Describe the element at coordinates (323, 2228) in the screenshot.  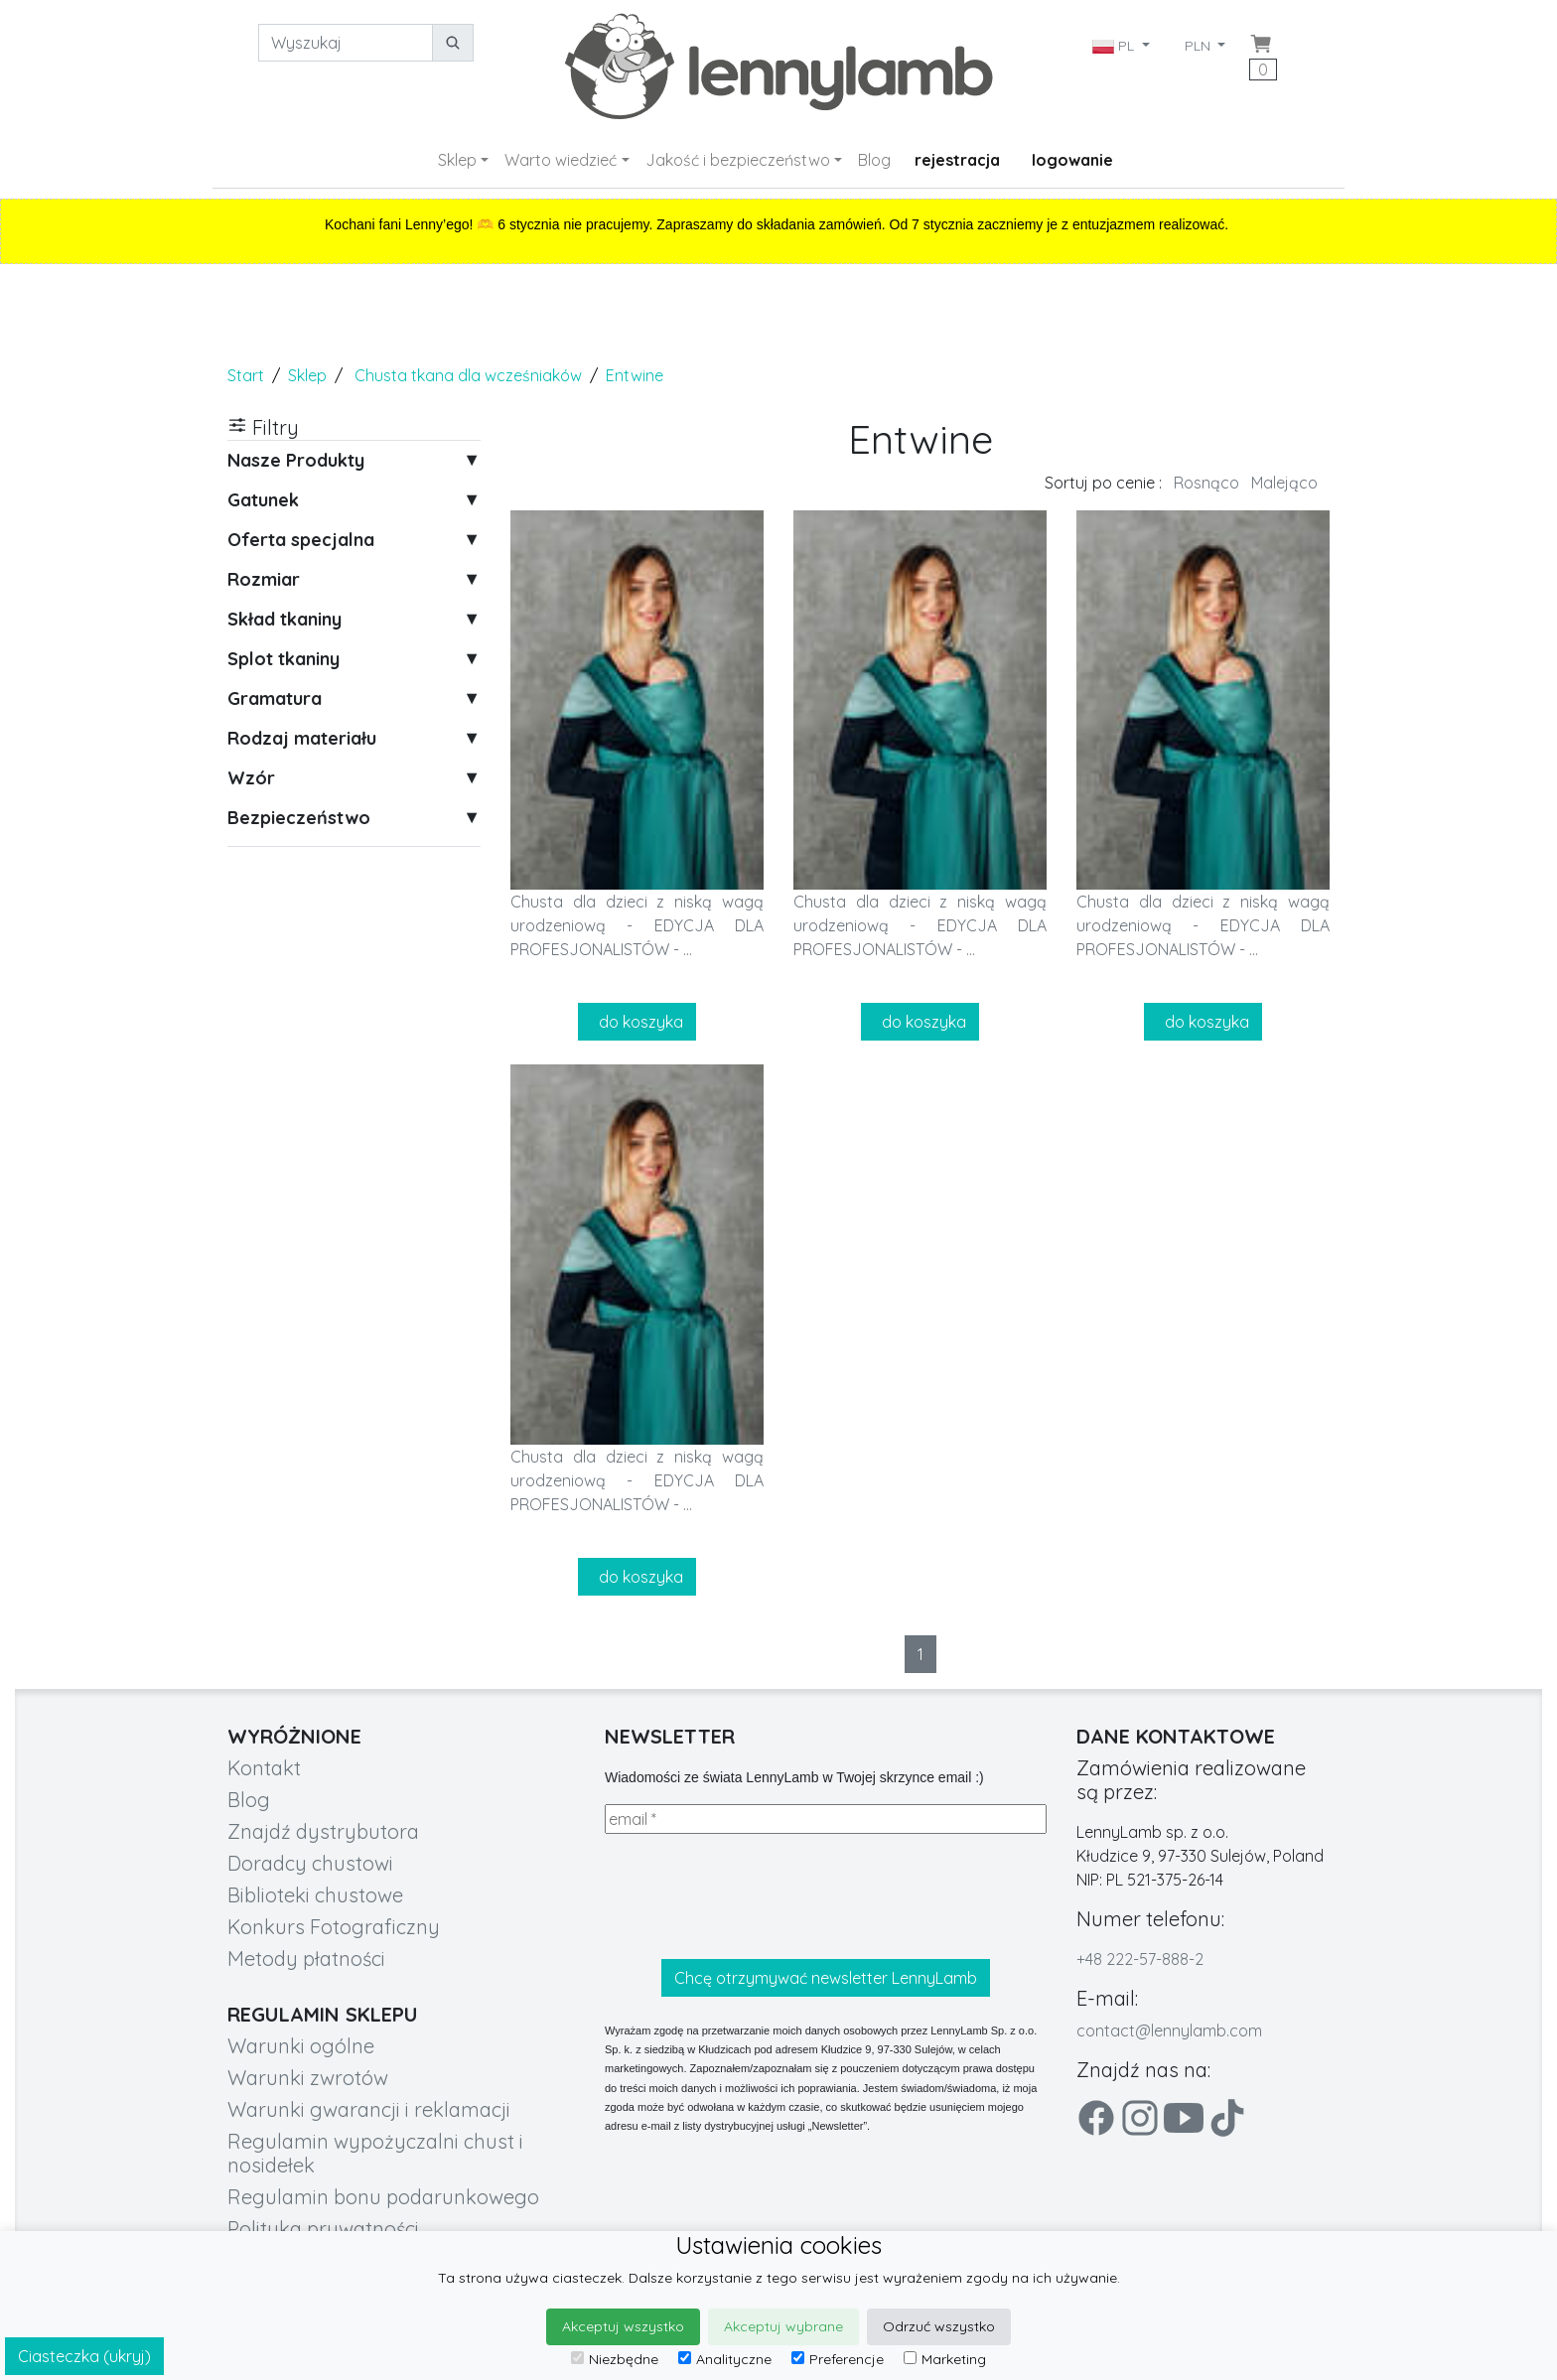
I see `Polityka prywatności` at that location.